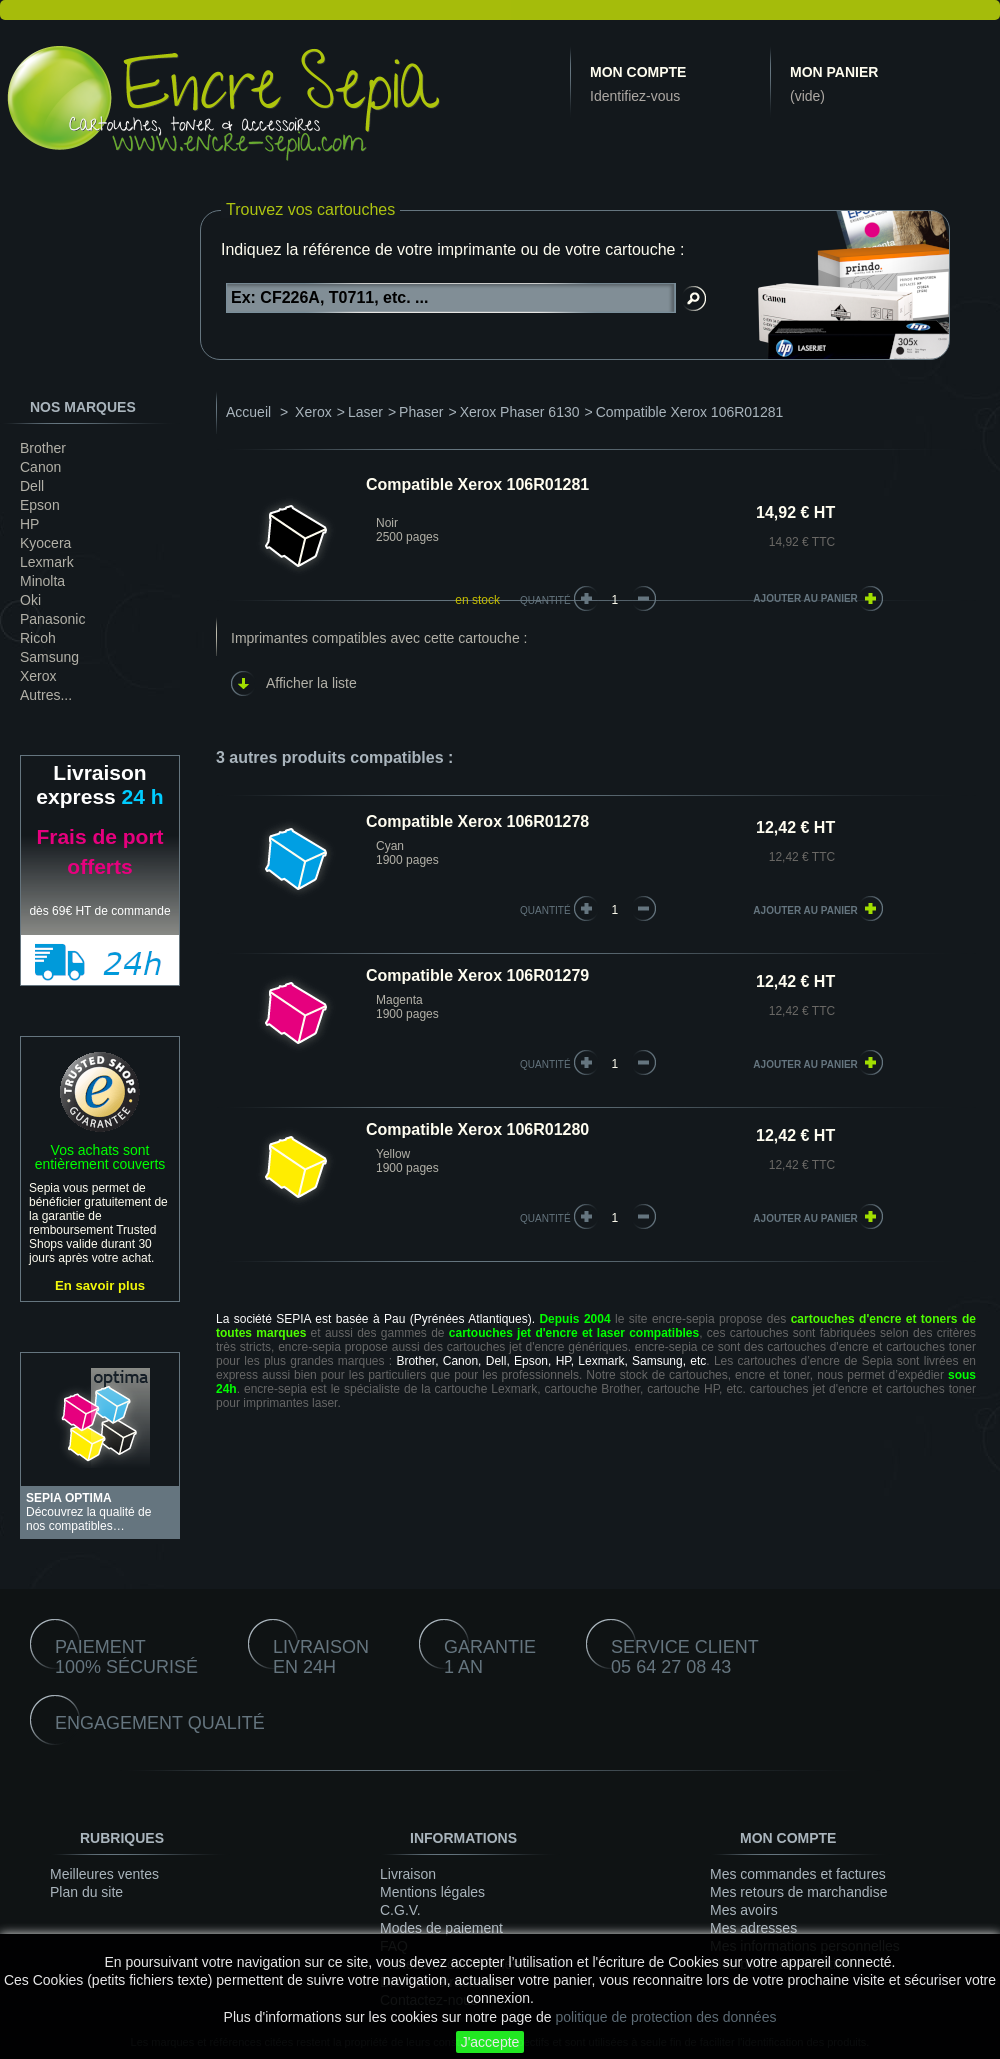  Describe the element at coordinates (43, 448) in the screenshot. I see `Brother` at that location.